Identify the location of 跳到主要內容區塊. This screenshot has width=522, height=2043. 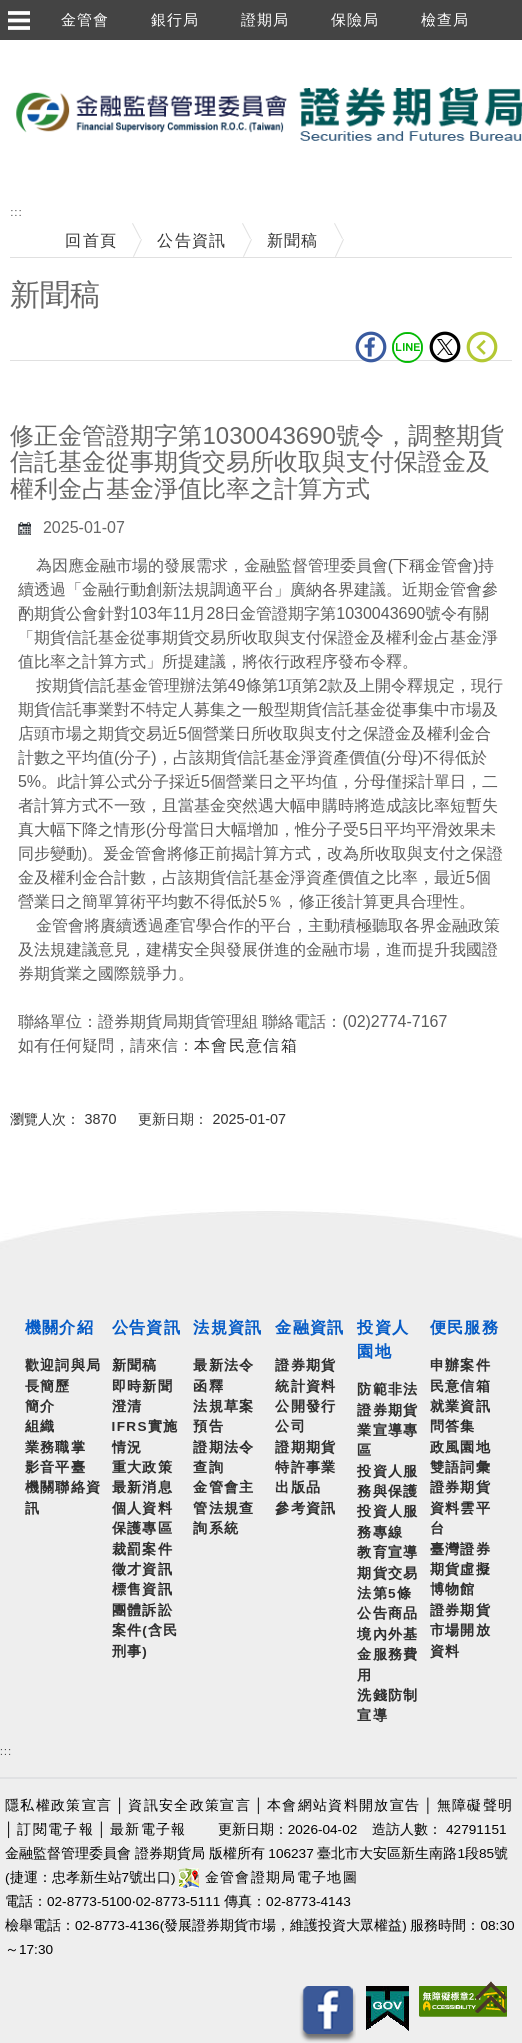
(69, 50).